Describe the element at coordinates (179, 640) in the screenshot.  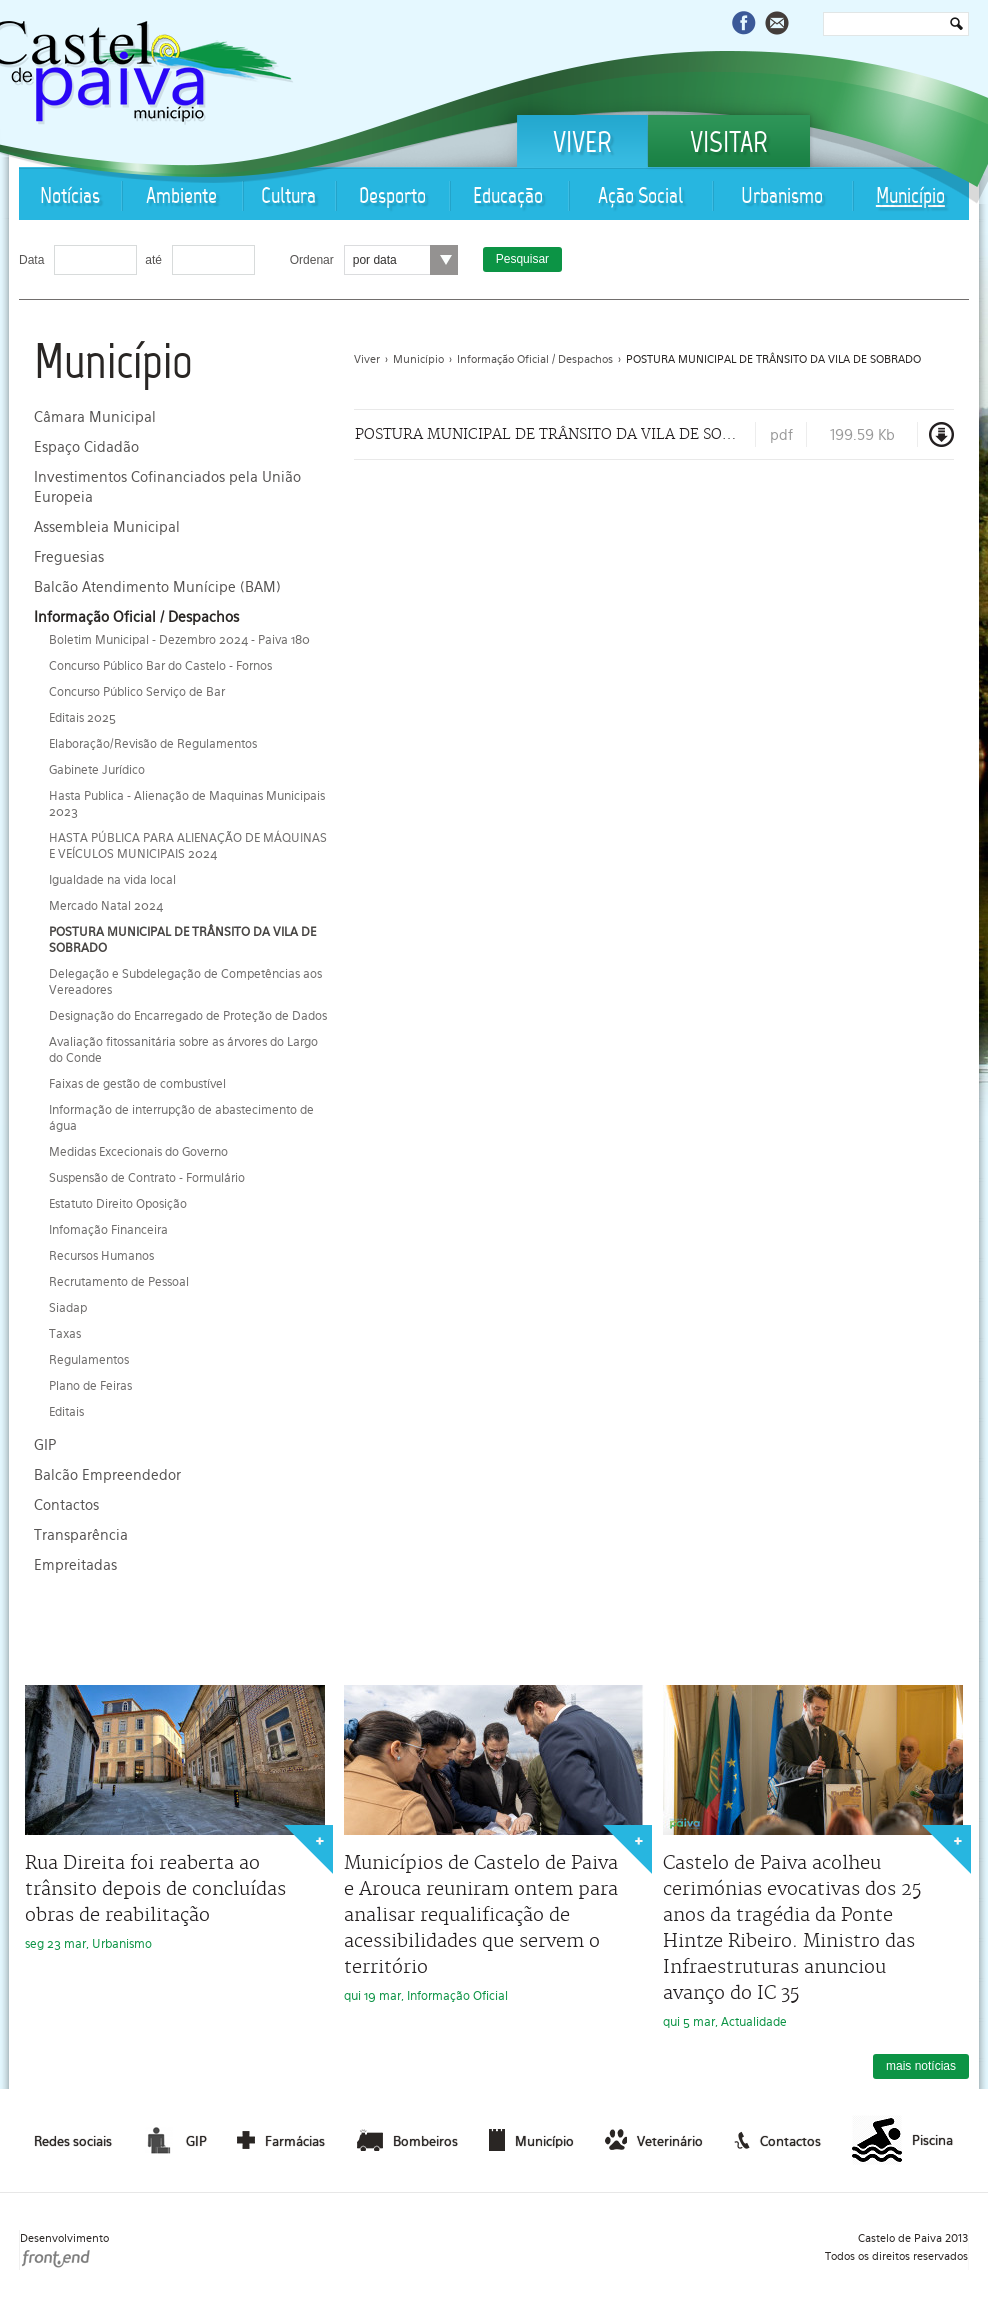
I see `Boletim Municipal - Dezembro 2024 - Paiva 180` at that location.